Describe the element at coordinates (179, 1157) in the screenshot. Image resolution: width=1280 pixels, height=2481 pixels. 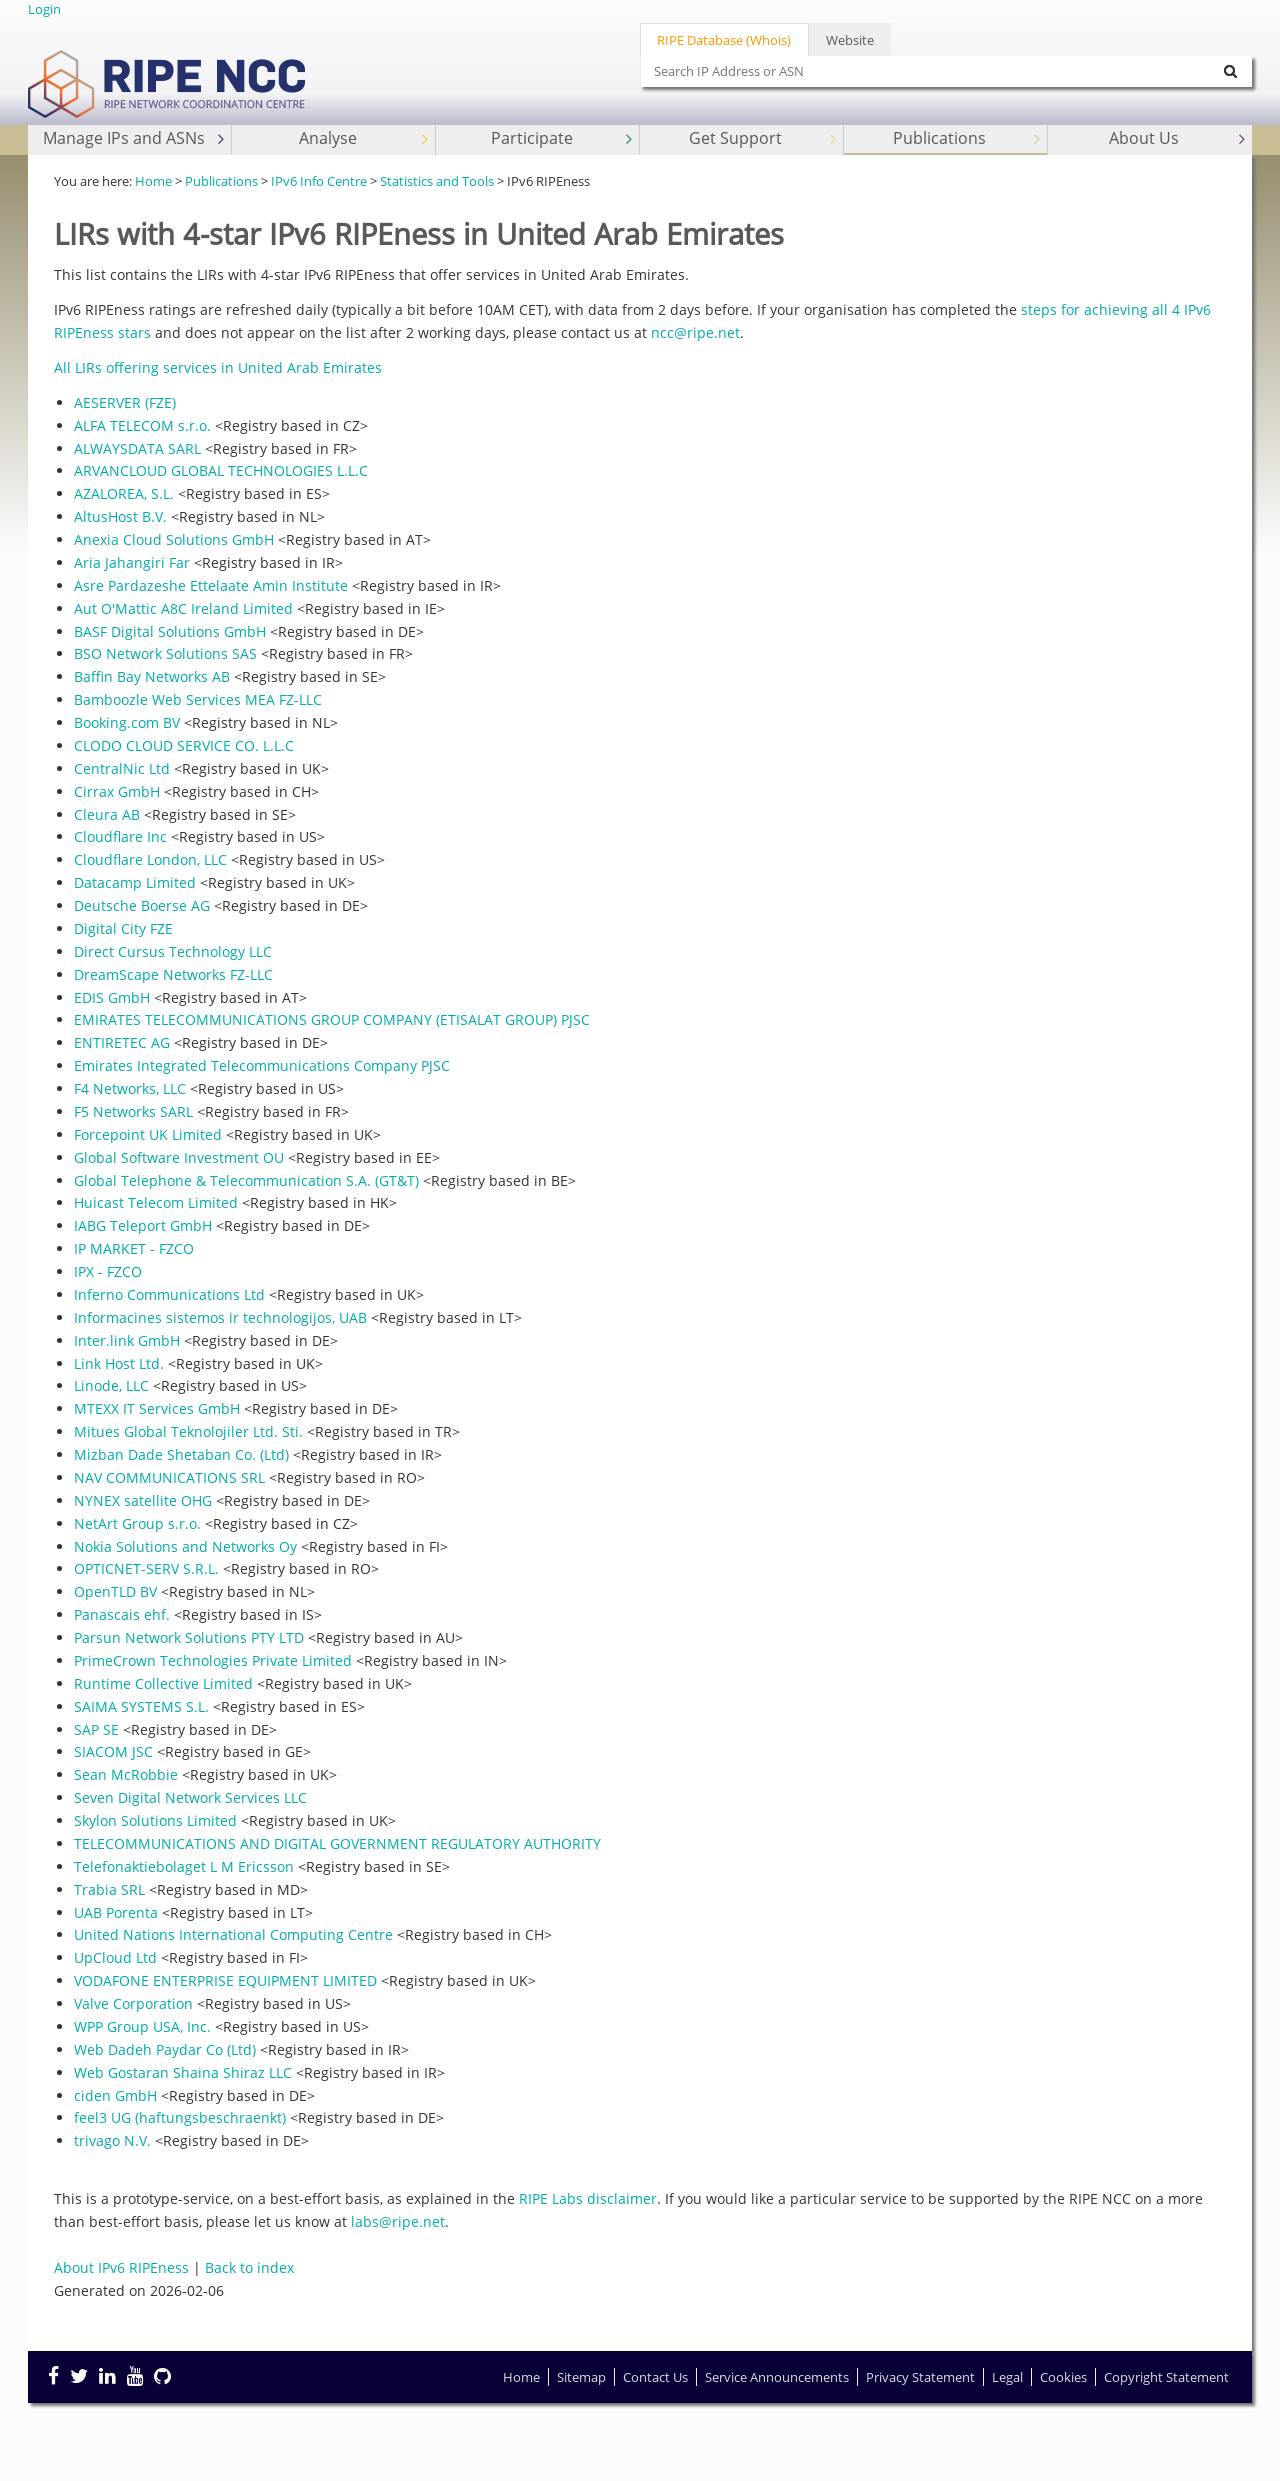
I see `Global Software Investment OU` at that location.